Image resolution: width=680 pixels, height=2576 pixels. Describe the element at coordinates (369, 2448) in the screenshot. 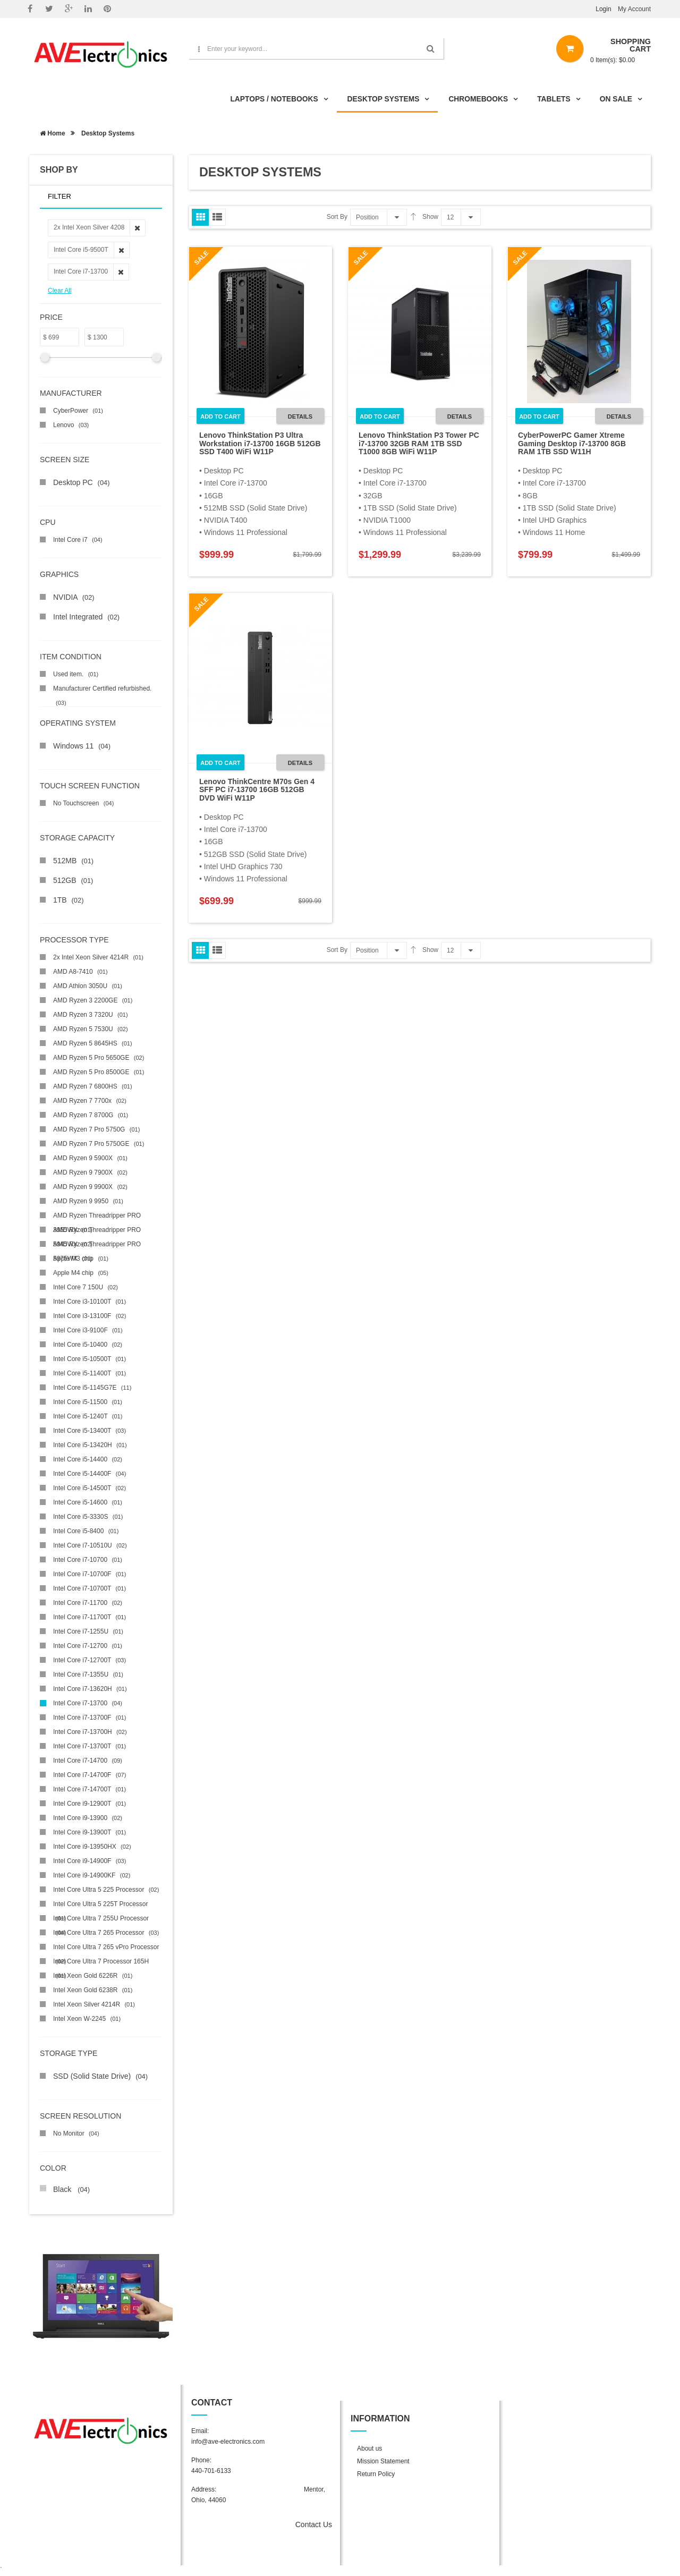

I see `About us` at that location.